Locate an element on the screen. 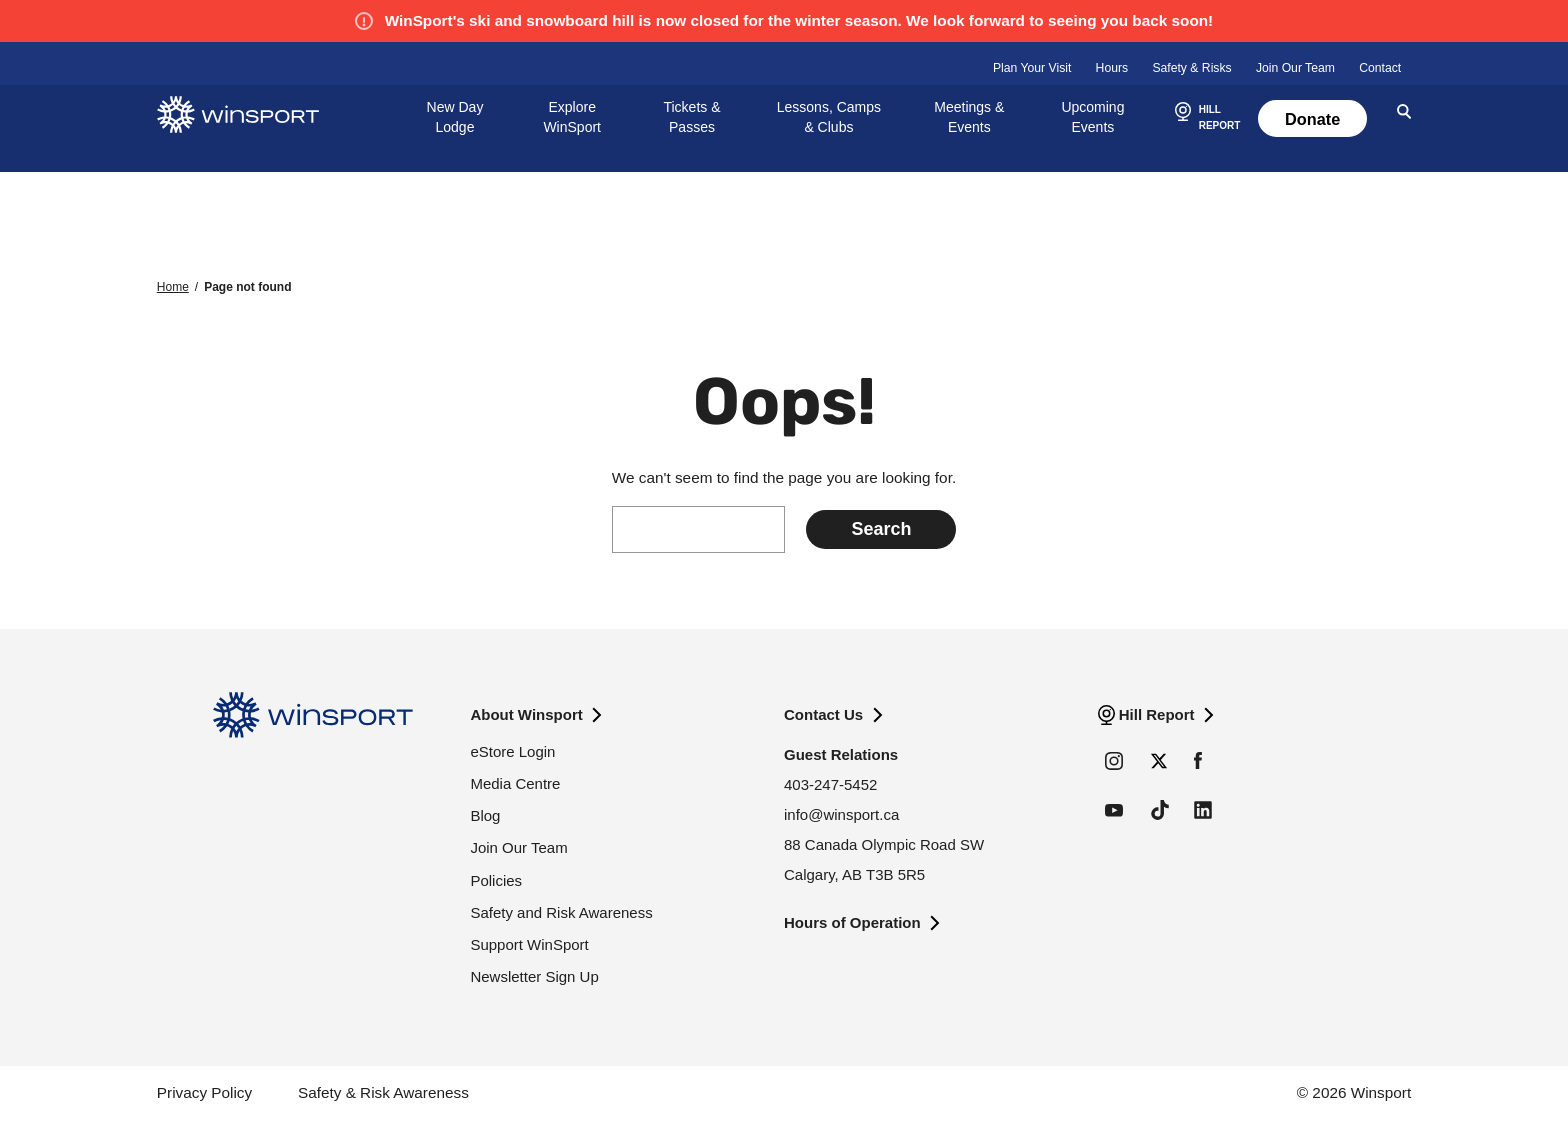 This screenshot has width=1568, height=1121. Privacy Policy is located at coordinates (204, 1092).